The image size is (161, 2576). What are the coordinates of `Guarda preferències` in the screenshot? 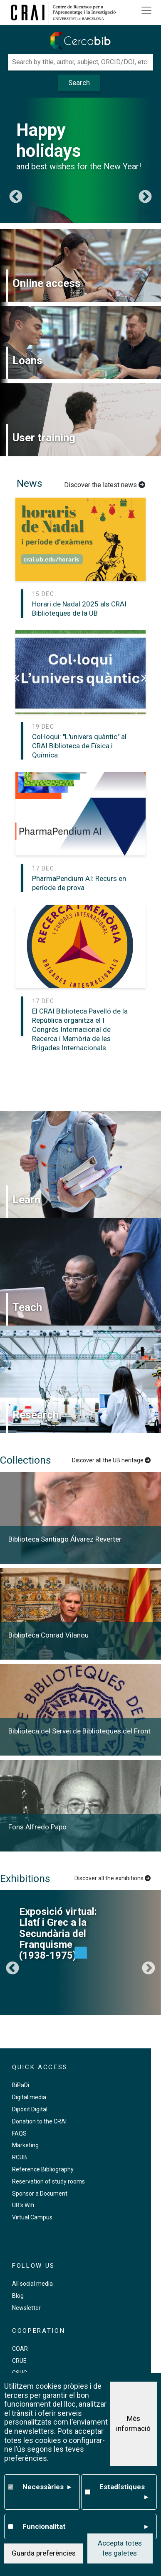 It's located at (44, 2553).